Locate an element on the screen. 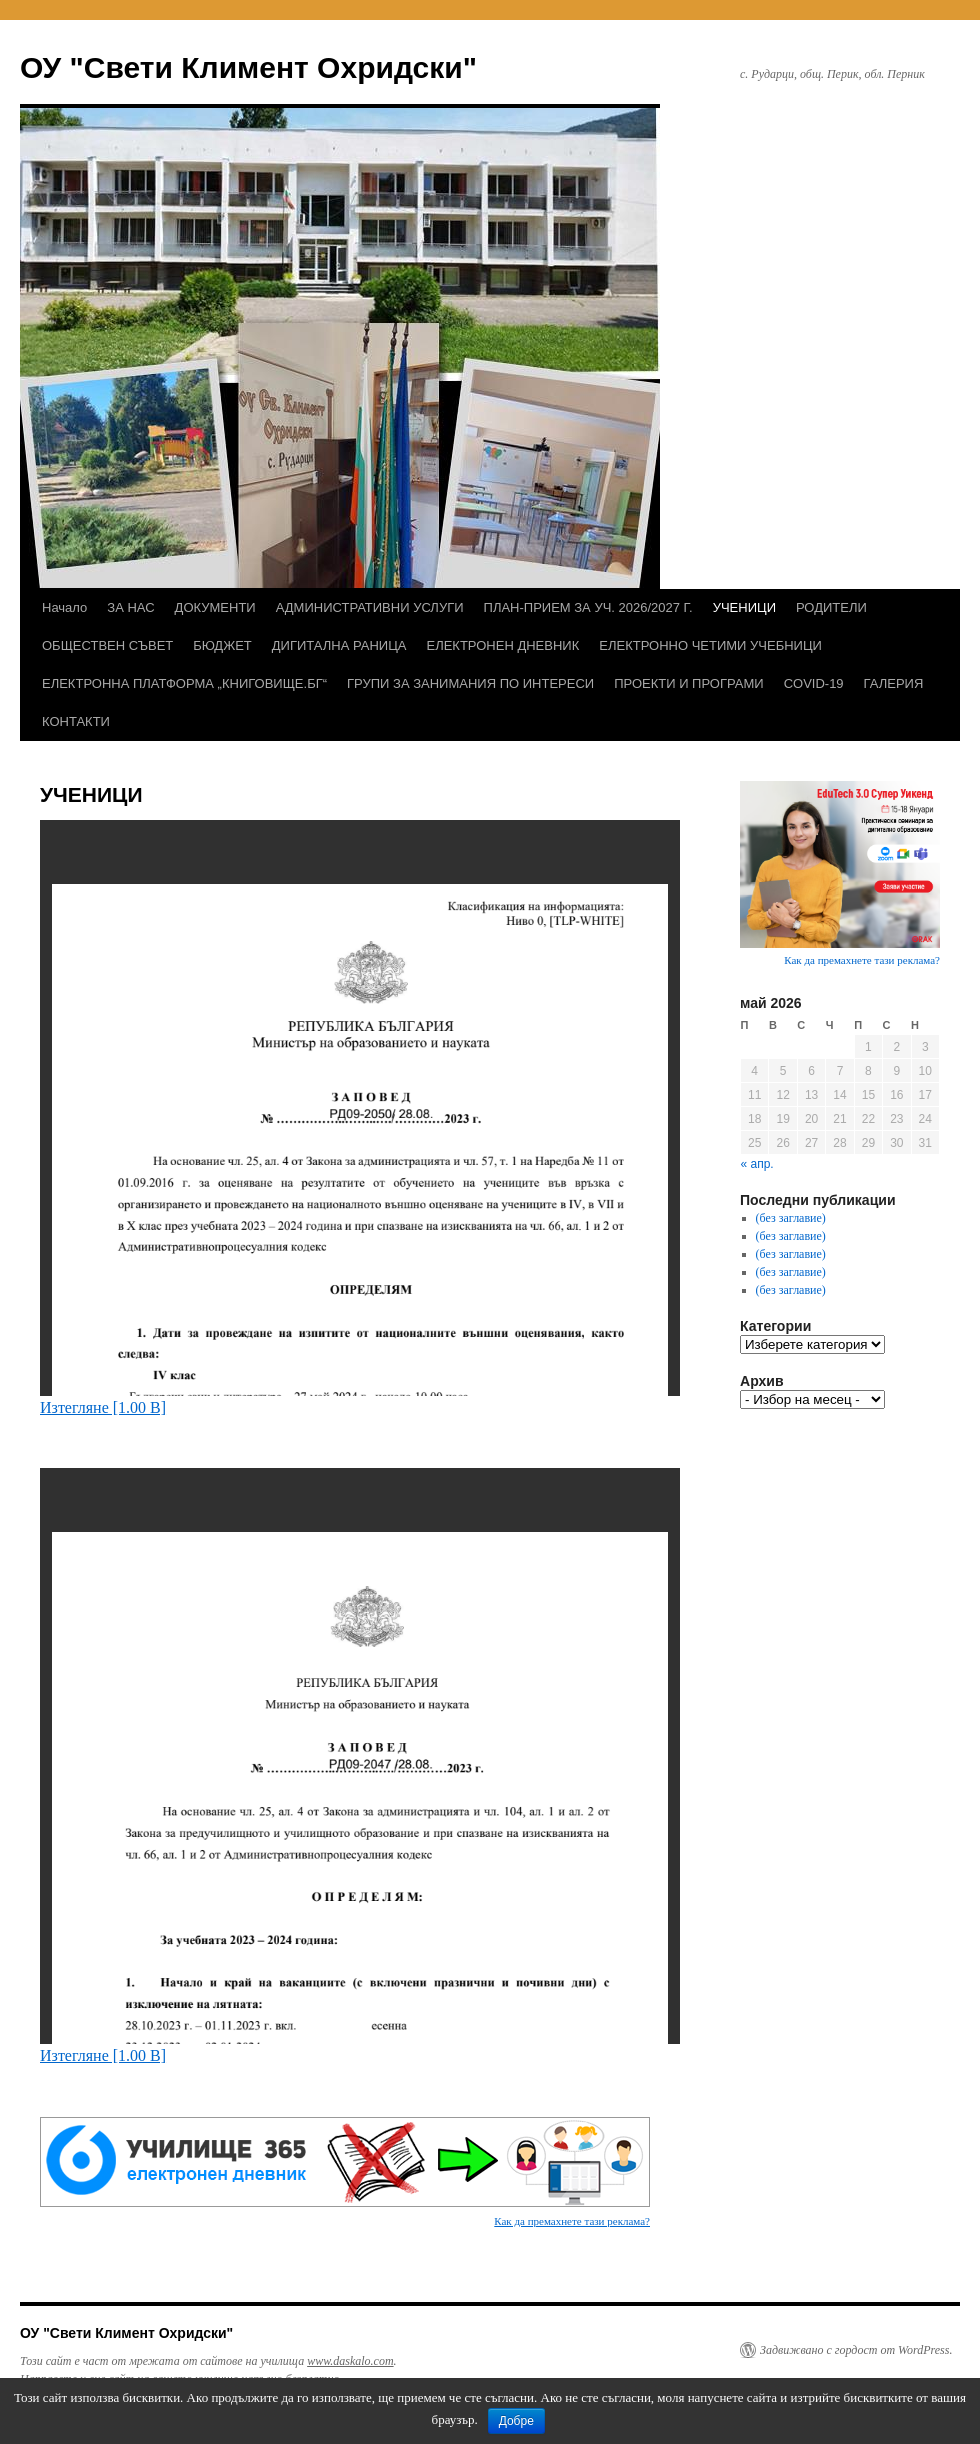 The width and height of the screenshot is (980, 2444). ЕЛЕКТРОННО ЧЕТИМИ УЧЕБНИЦИ is located at coordinates (710, 645).